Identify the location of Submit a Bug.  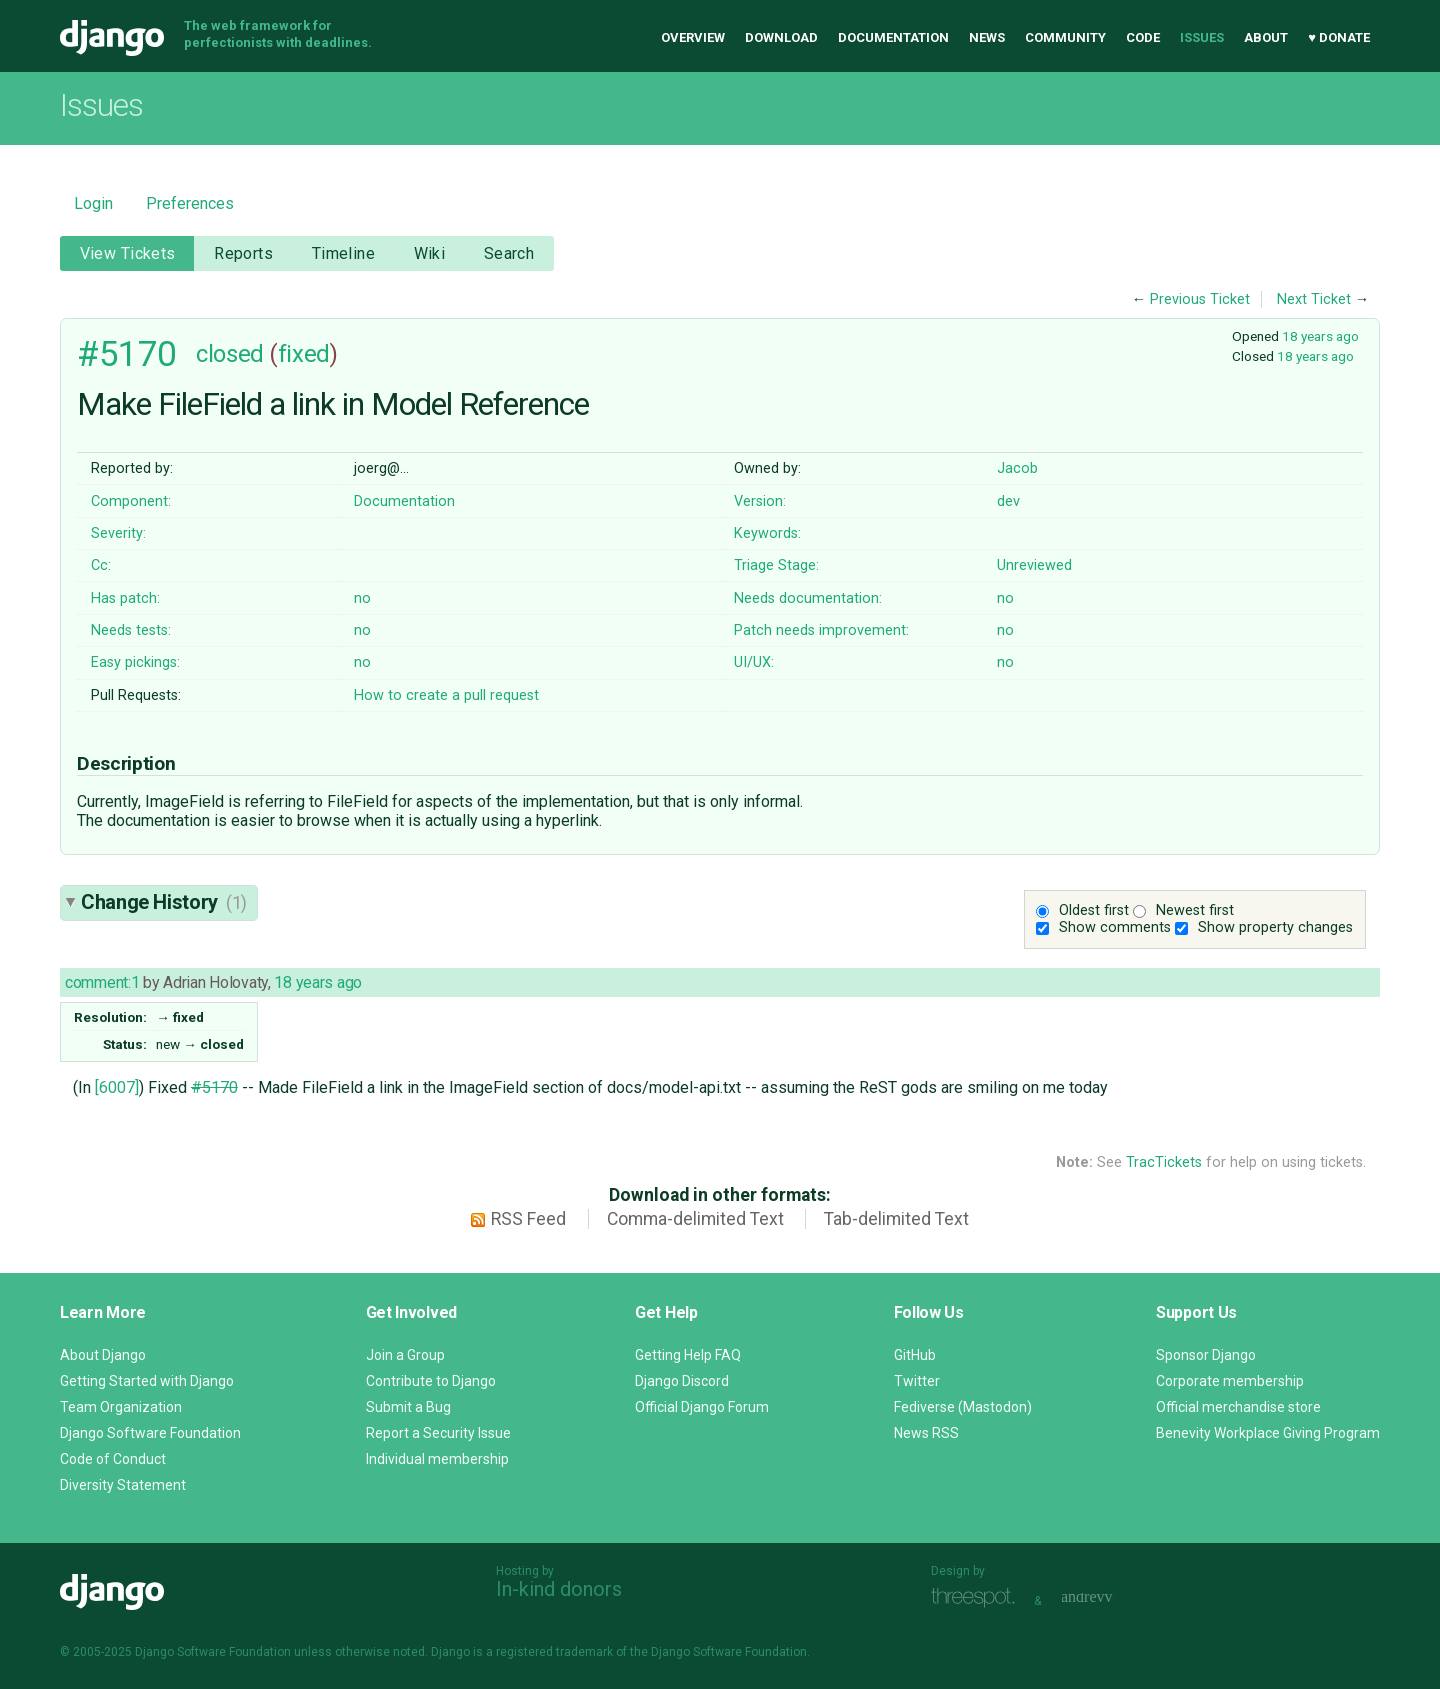
(408, 1407).